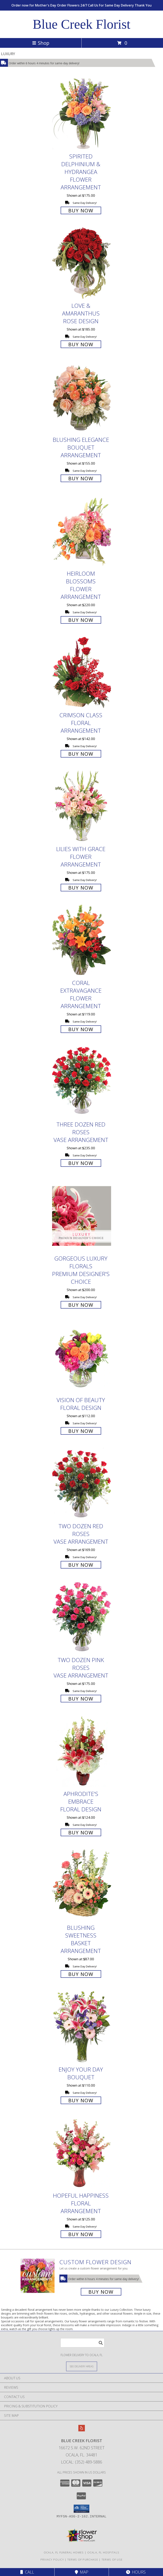 The width and height of the screenshot is (163, 2576). Describe the element at coordinates (80, 887) in the screenshot. I see `Buy Now [Buy Lilies with Grace Flower Arrangement for $175.00]` at that location.